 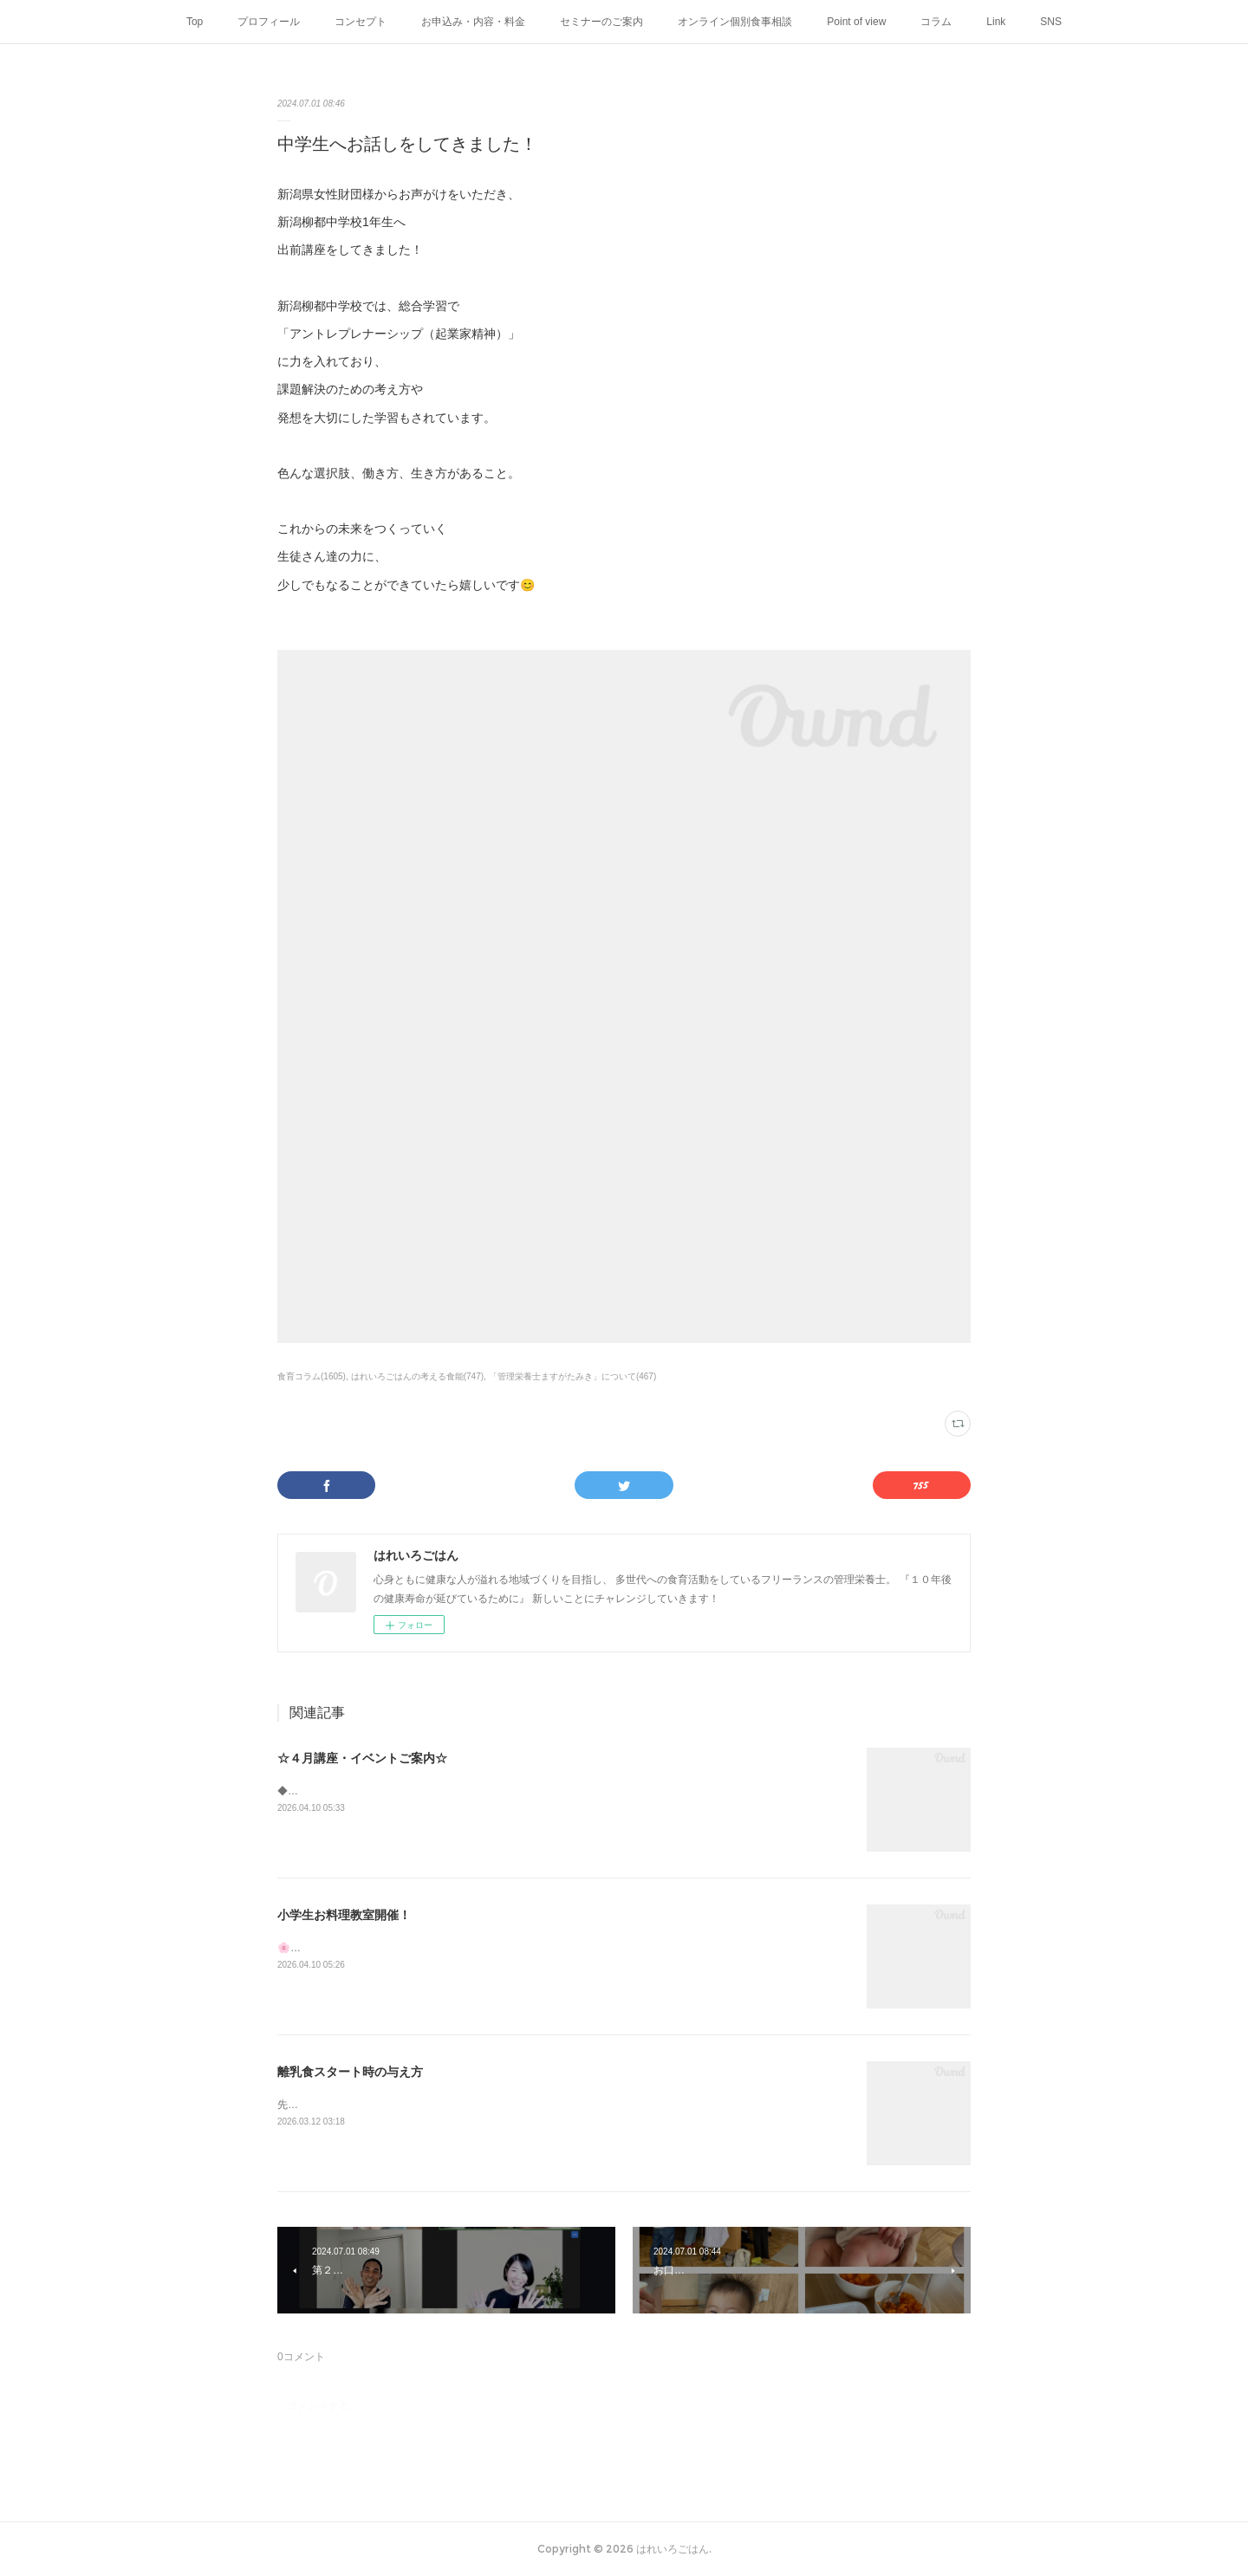 I want to click on 「管理栄養士ますがたみき」について(467), so click(x=572, y=1376).